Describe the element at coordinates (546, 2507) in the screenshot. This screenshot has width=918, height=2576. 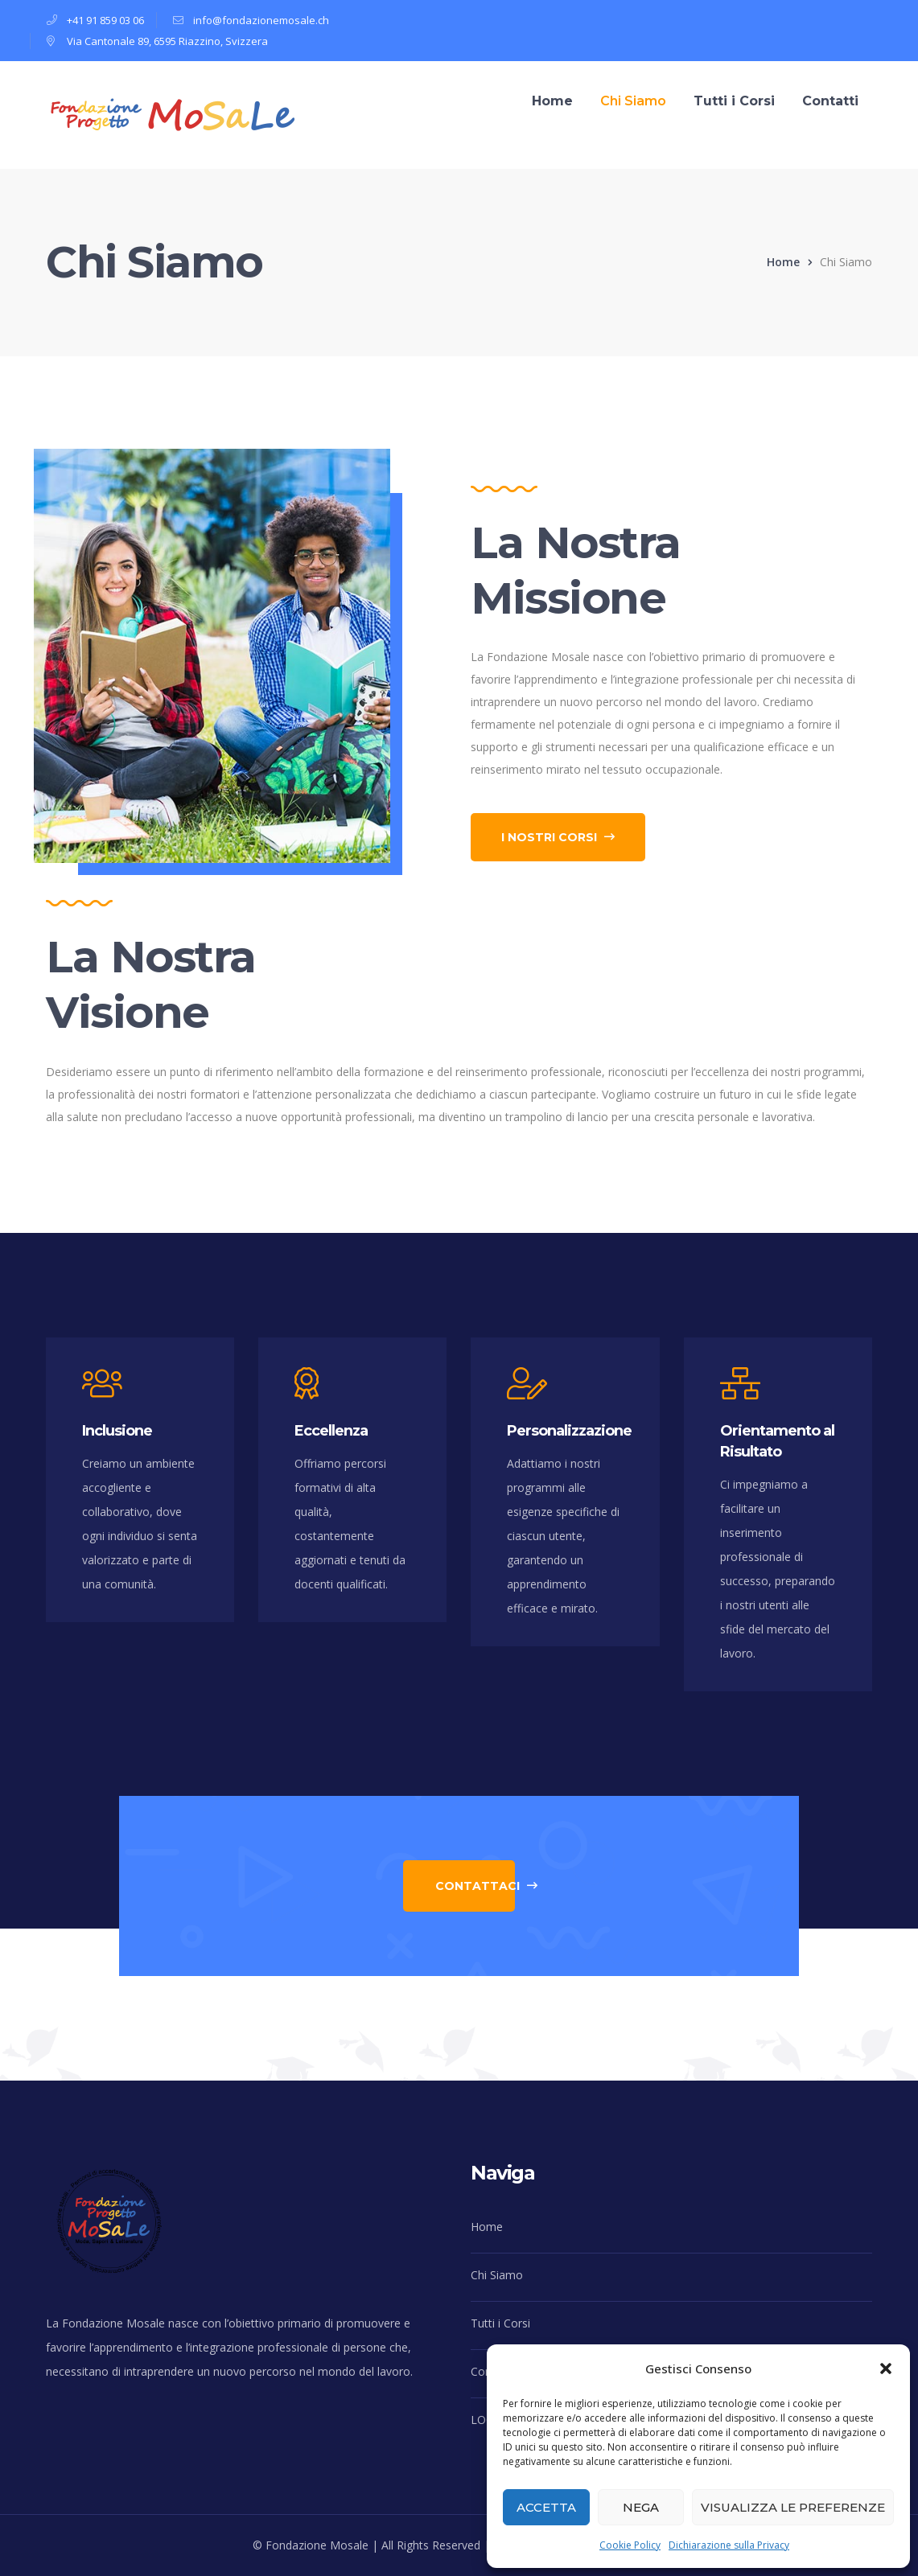
I see `Accetta` at that location.